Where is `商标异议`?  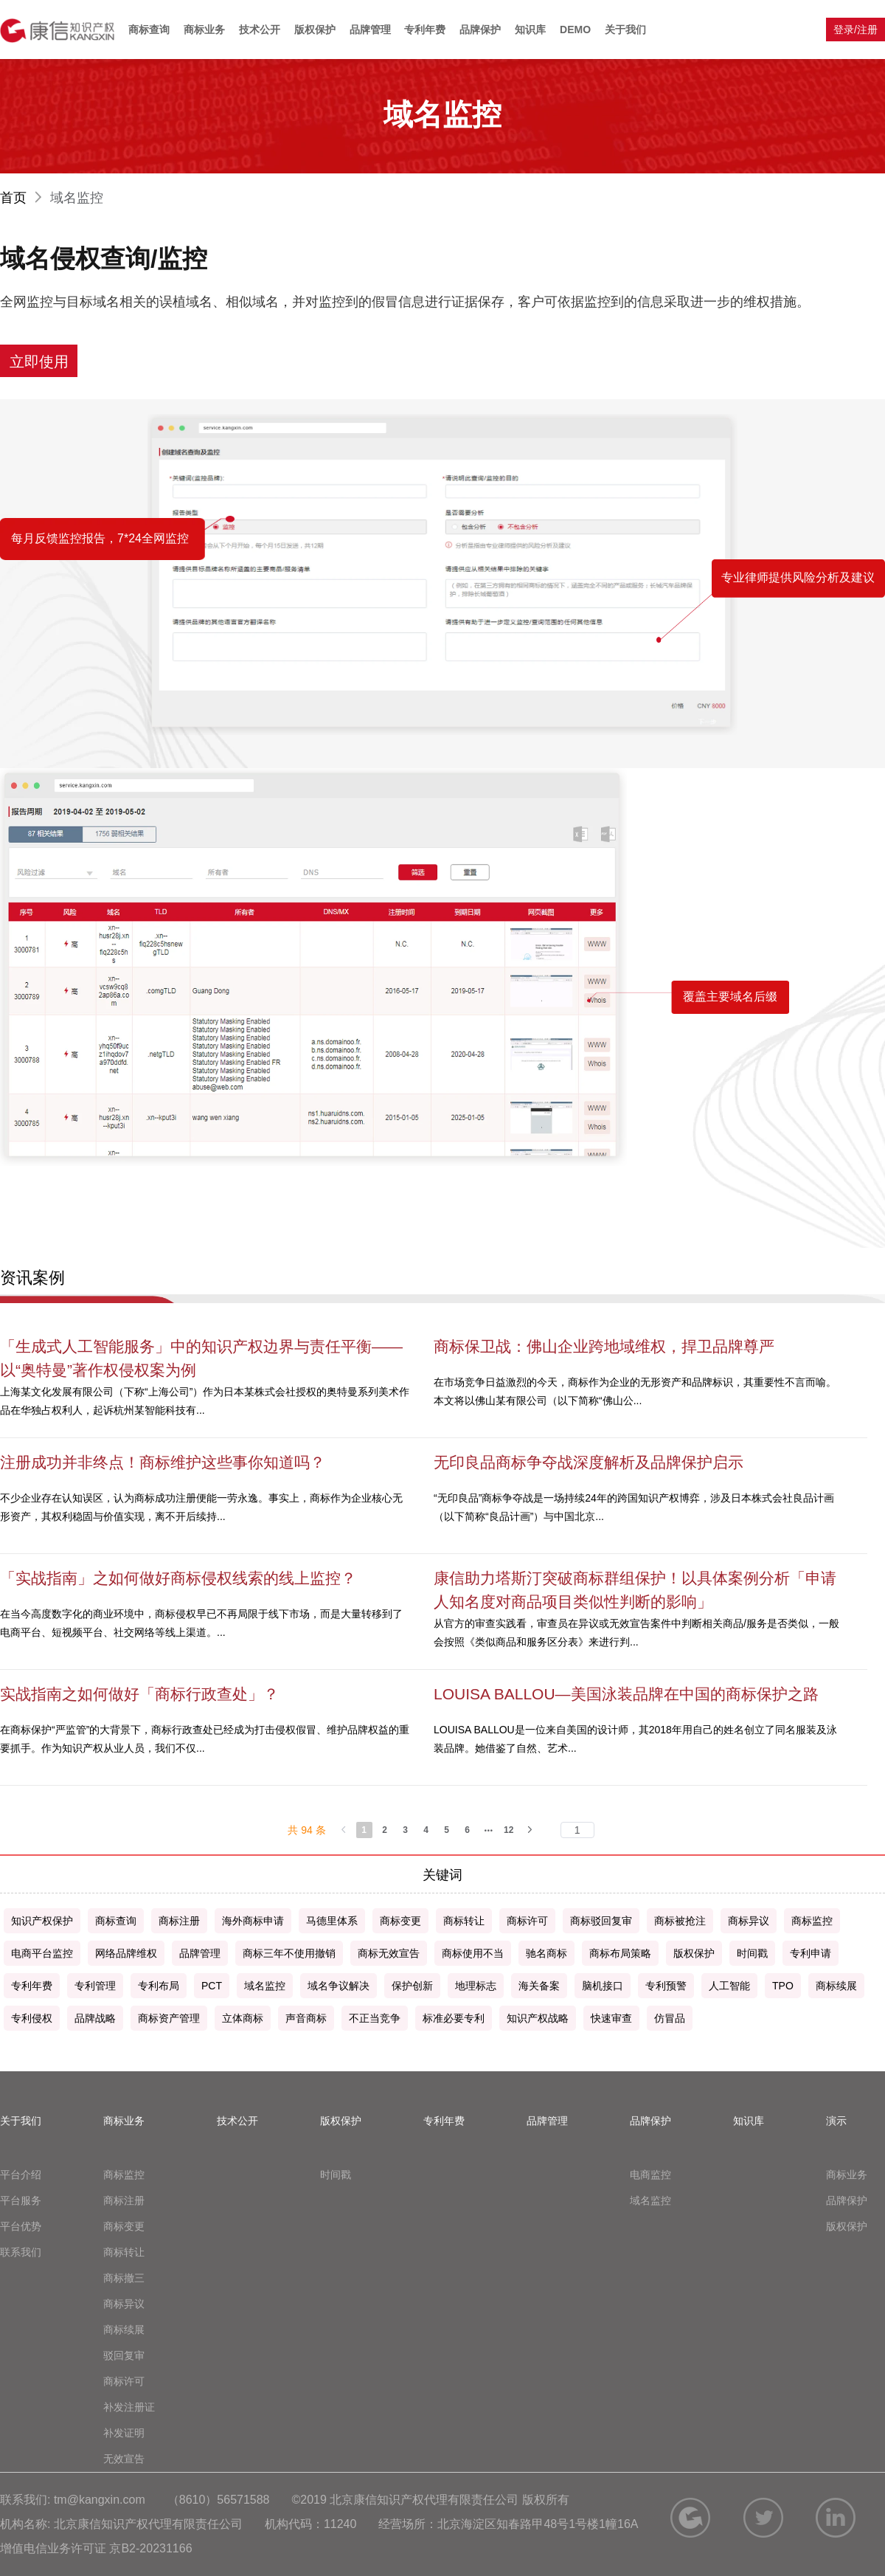 商标异议 is located at coordinates (124, 2304).